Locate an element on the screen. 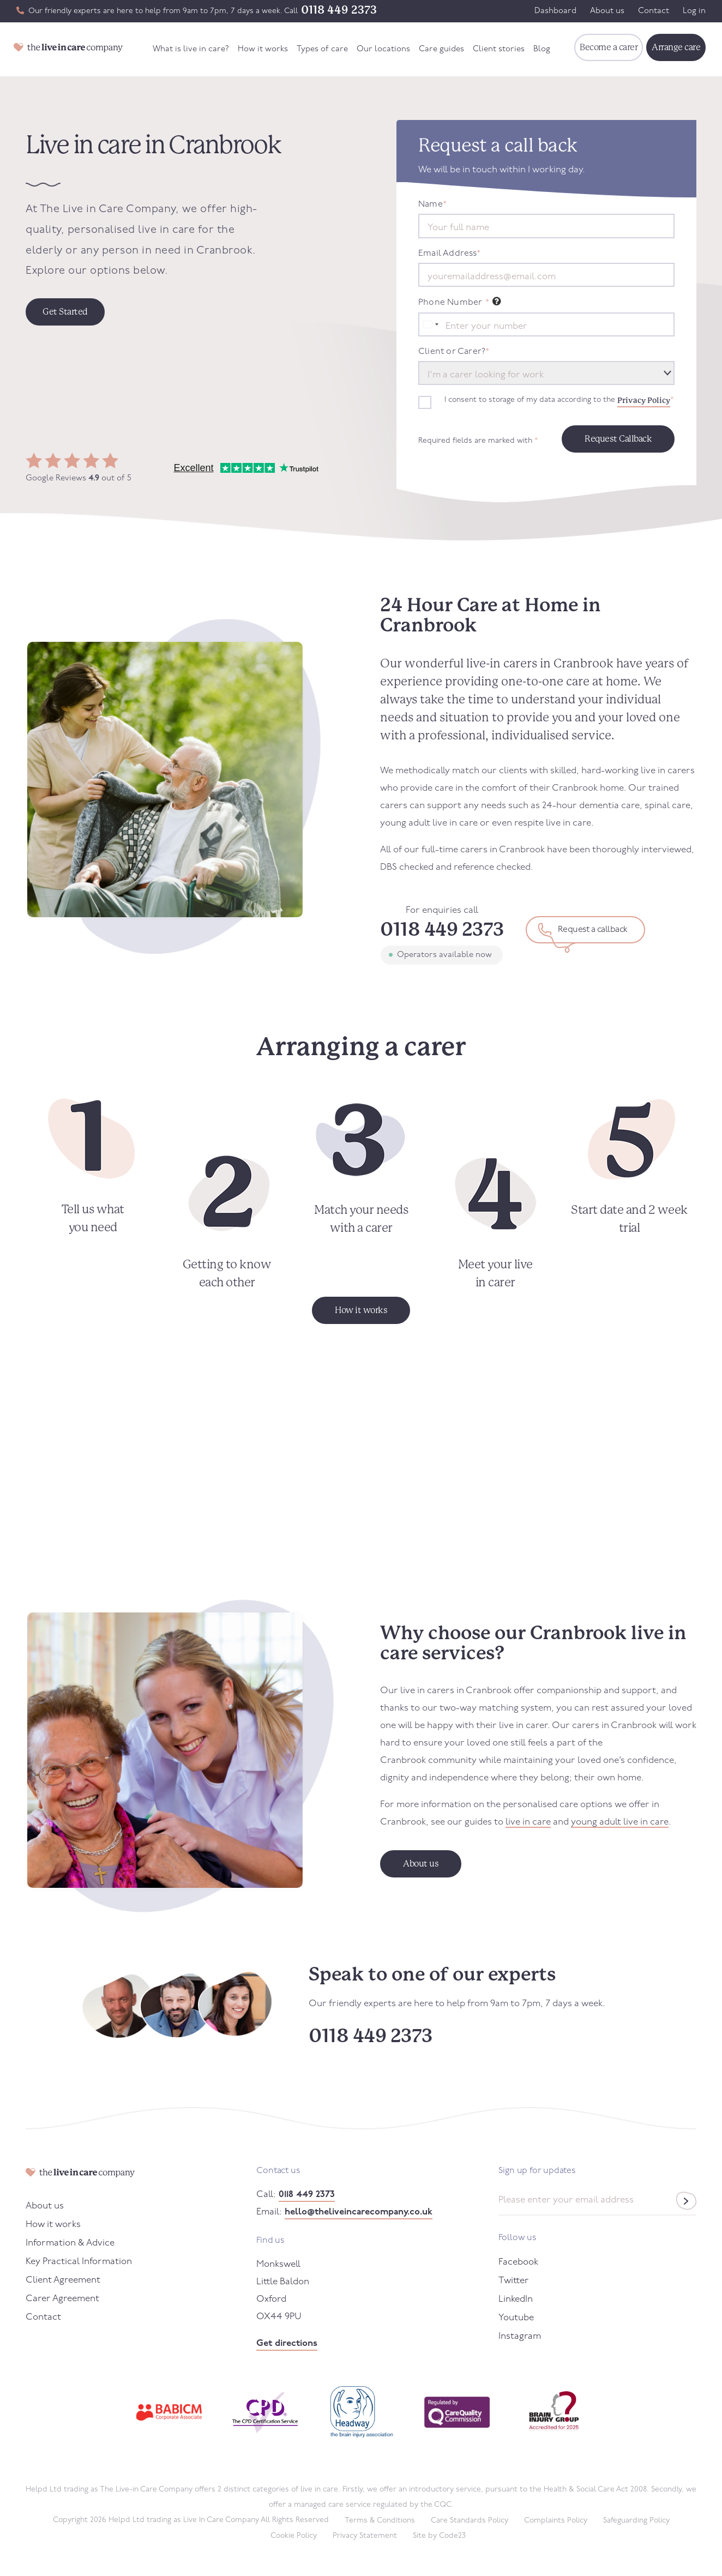 Image resolution: width=722 pixels, height=2576 pixels. Request a callback is located at coordinates (593, 929).